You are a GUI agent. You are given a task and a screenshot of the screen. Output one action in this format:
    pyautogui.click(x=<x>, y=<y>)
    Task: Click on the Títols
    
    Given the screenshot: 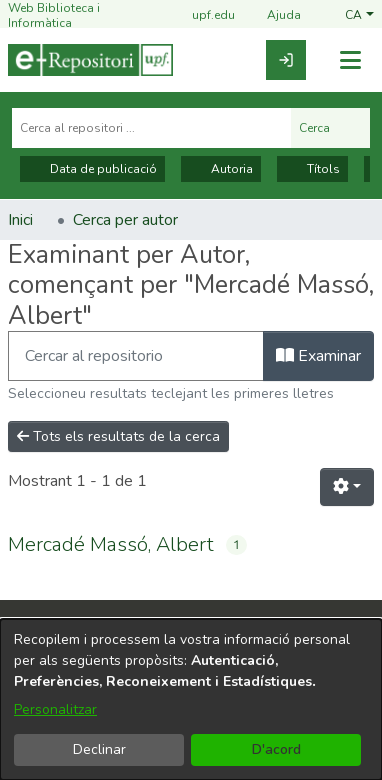 What is the action you would take?
    pyautogui.click(x=312, y=169)
    